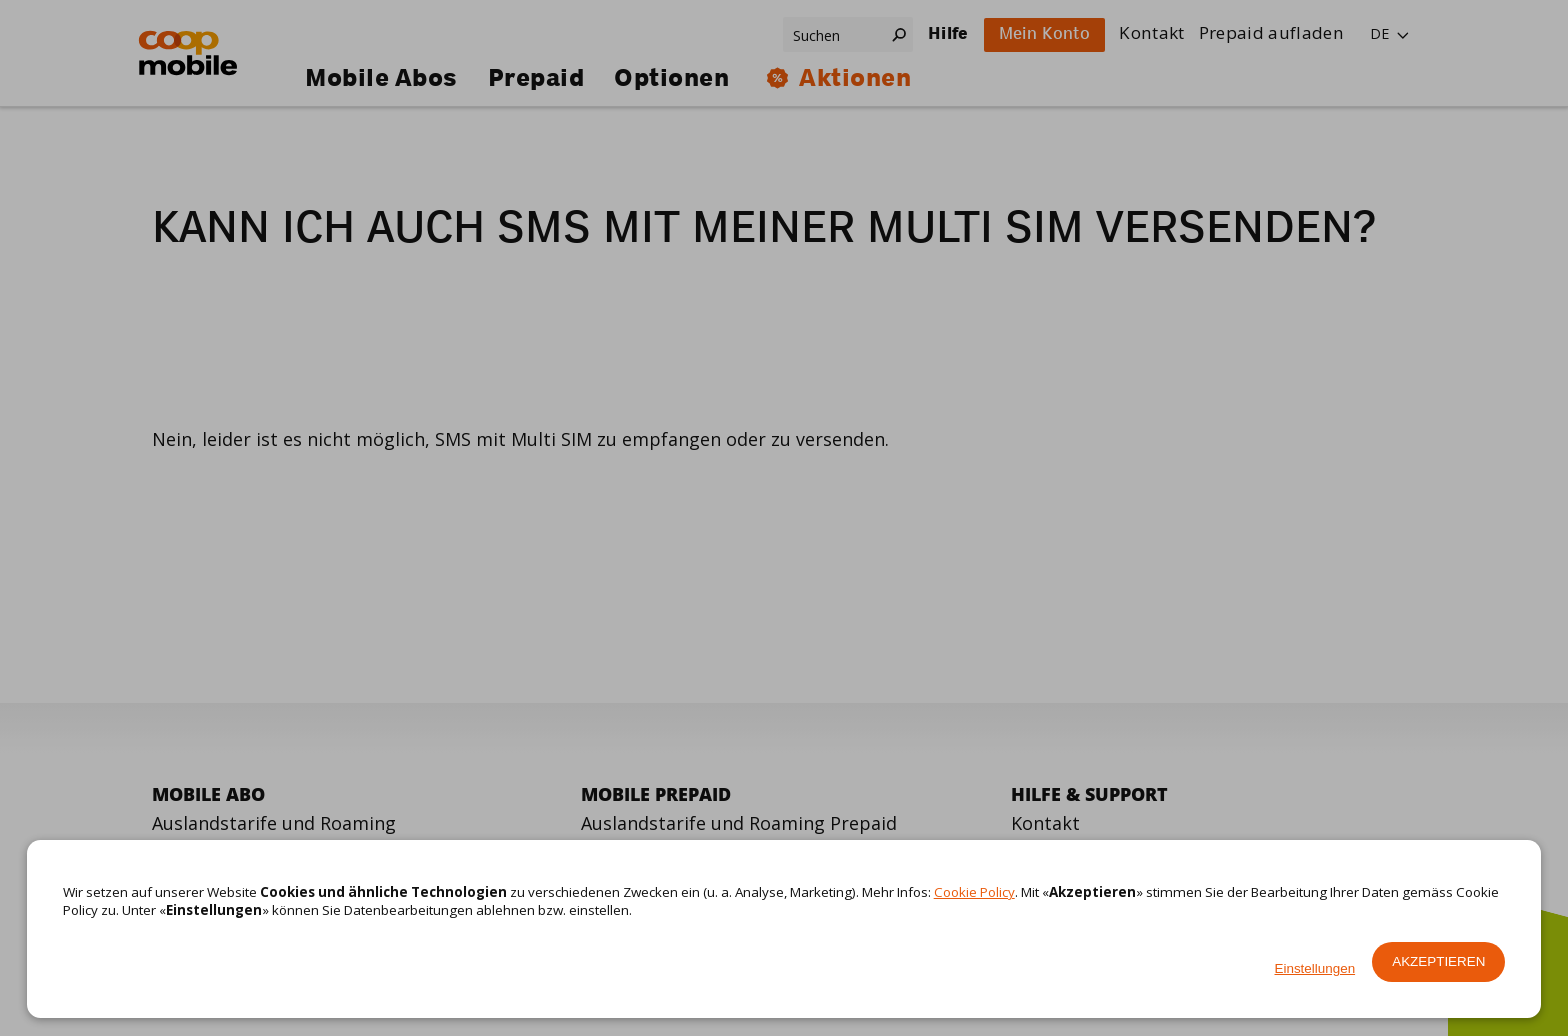  I want to click on Cookie Policy, so click(974, 892).